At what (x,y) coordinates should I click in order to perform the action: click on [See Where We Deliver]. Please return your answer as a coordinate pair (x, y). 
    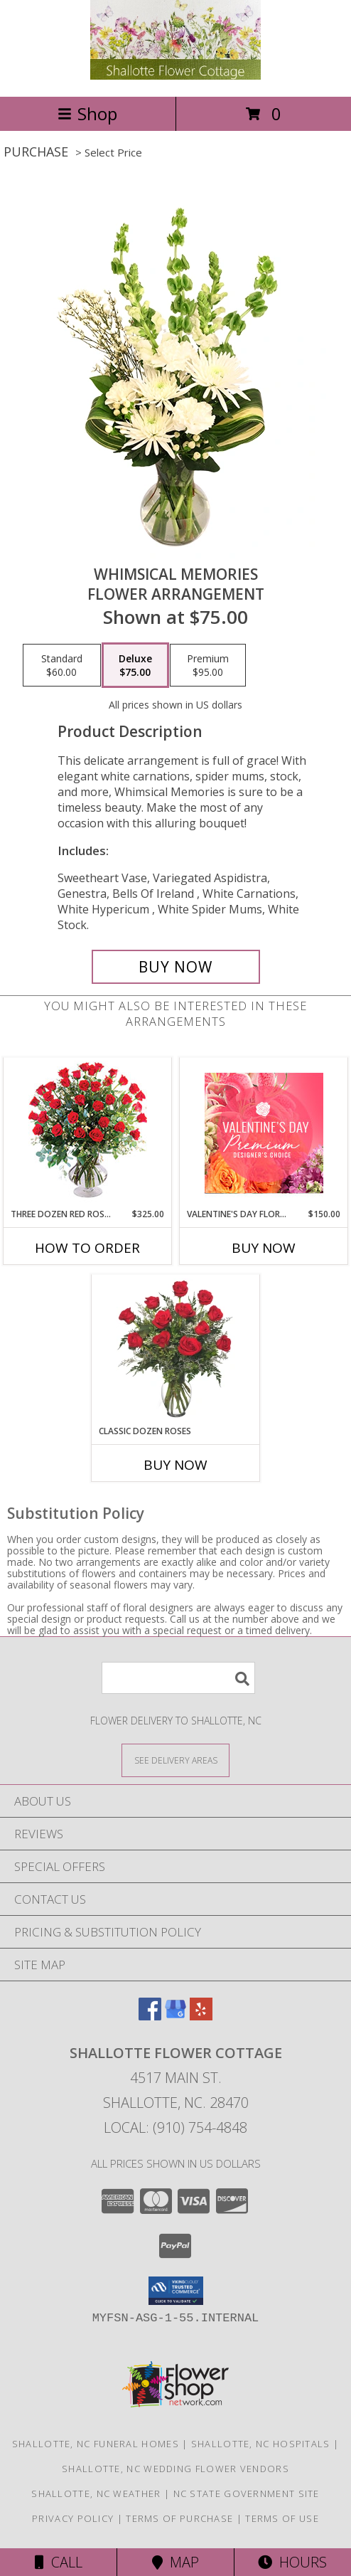
    Looking at the image, I should click on (176, 1759).